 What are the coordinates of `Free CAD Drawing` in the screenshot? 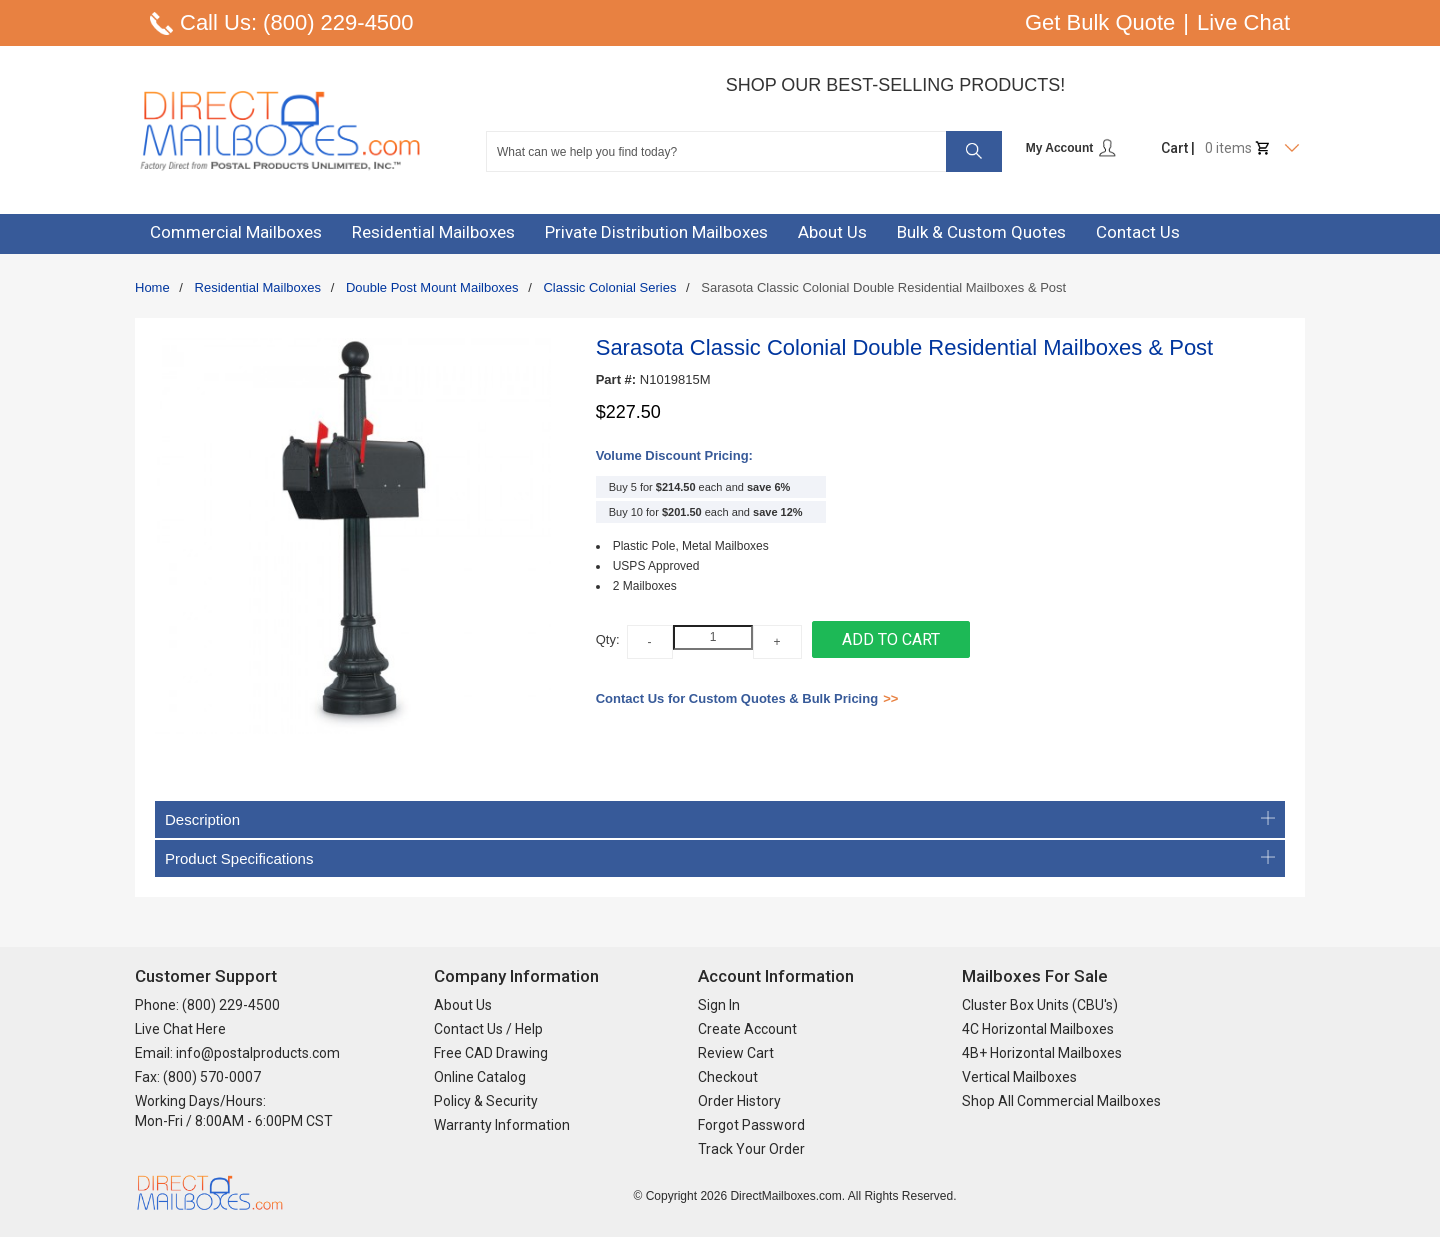 It's located at (491, 1053).